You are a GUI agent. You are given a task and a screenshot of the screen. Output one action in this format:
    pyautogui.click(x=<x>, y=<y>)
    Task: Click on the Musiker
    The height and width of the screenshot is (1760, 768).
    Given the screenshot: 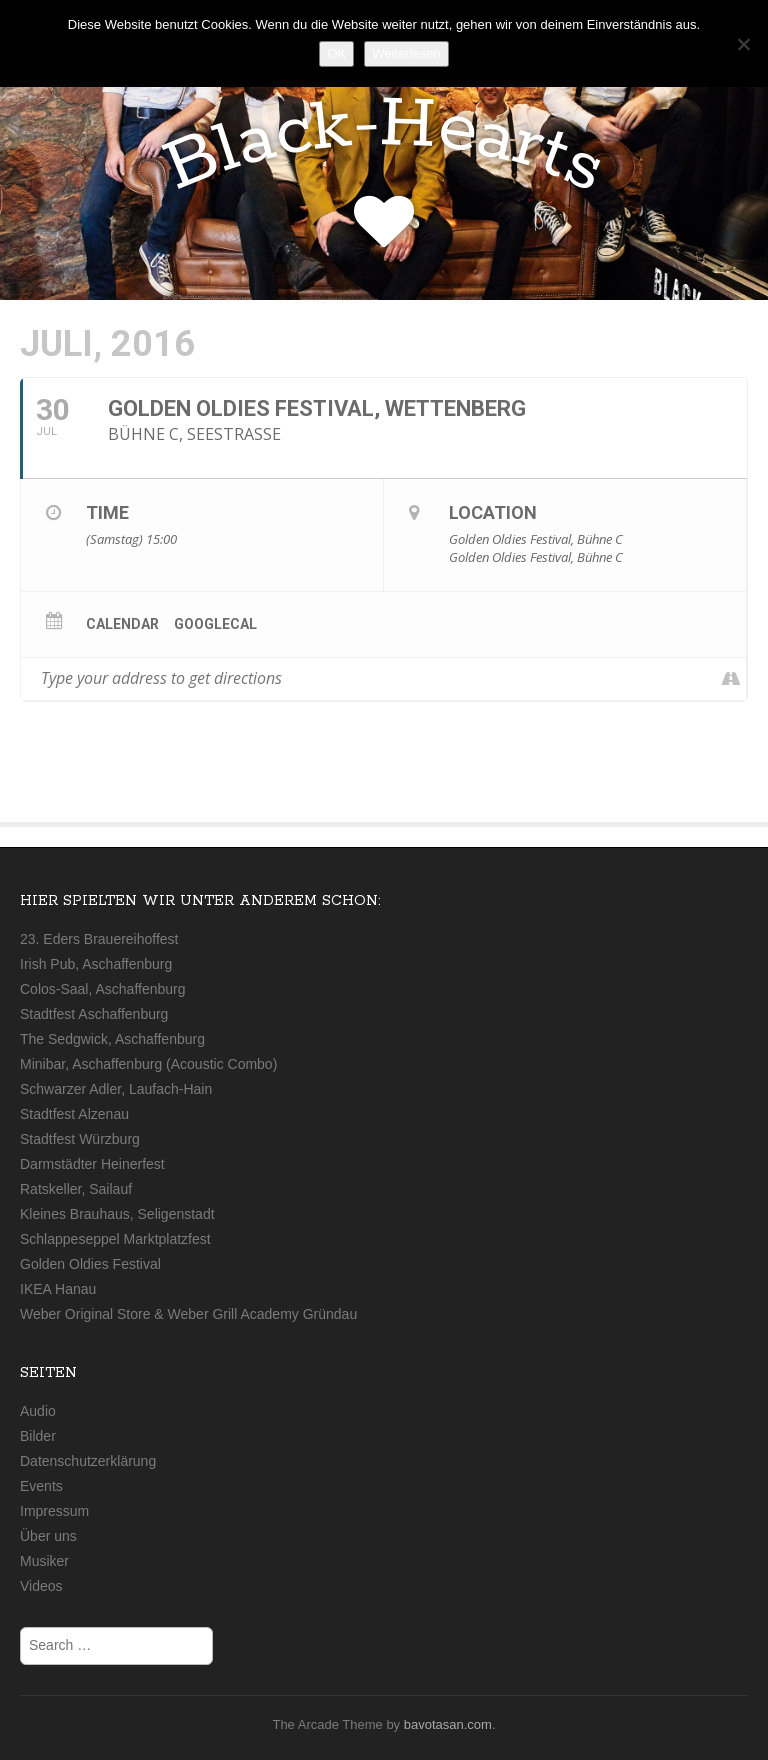 What is the action you would take?
    pyautogui.click(x=44, y=1561)
    